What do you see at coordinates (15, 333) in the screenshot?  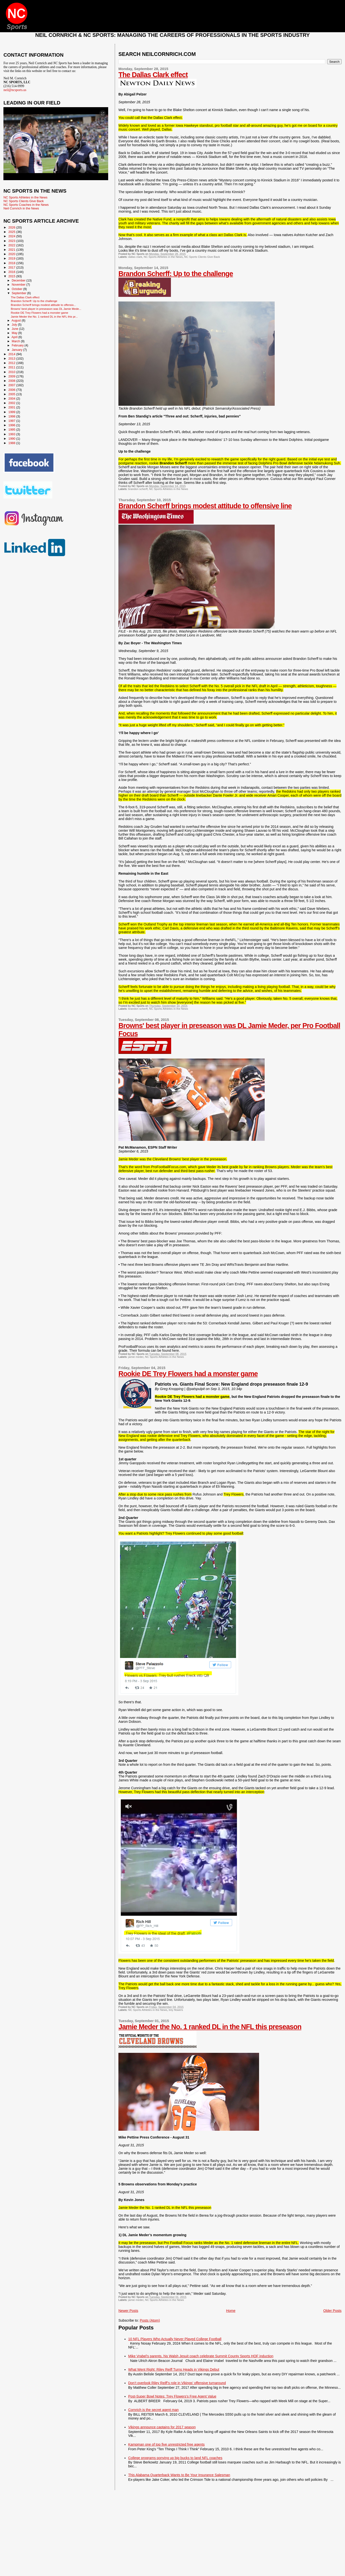 I see `May` at bounding box center [15, 333].